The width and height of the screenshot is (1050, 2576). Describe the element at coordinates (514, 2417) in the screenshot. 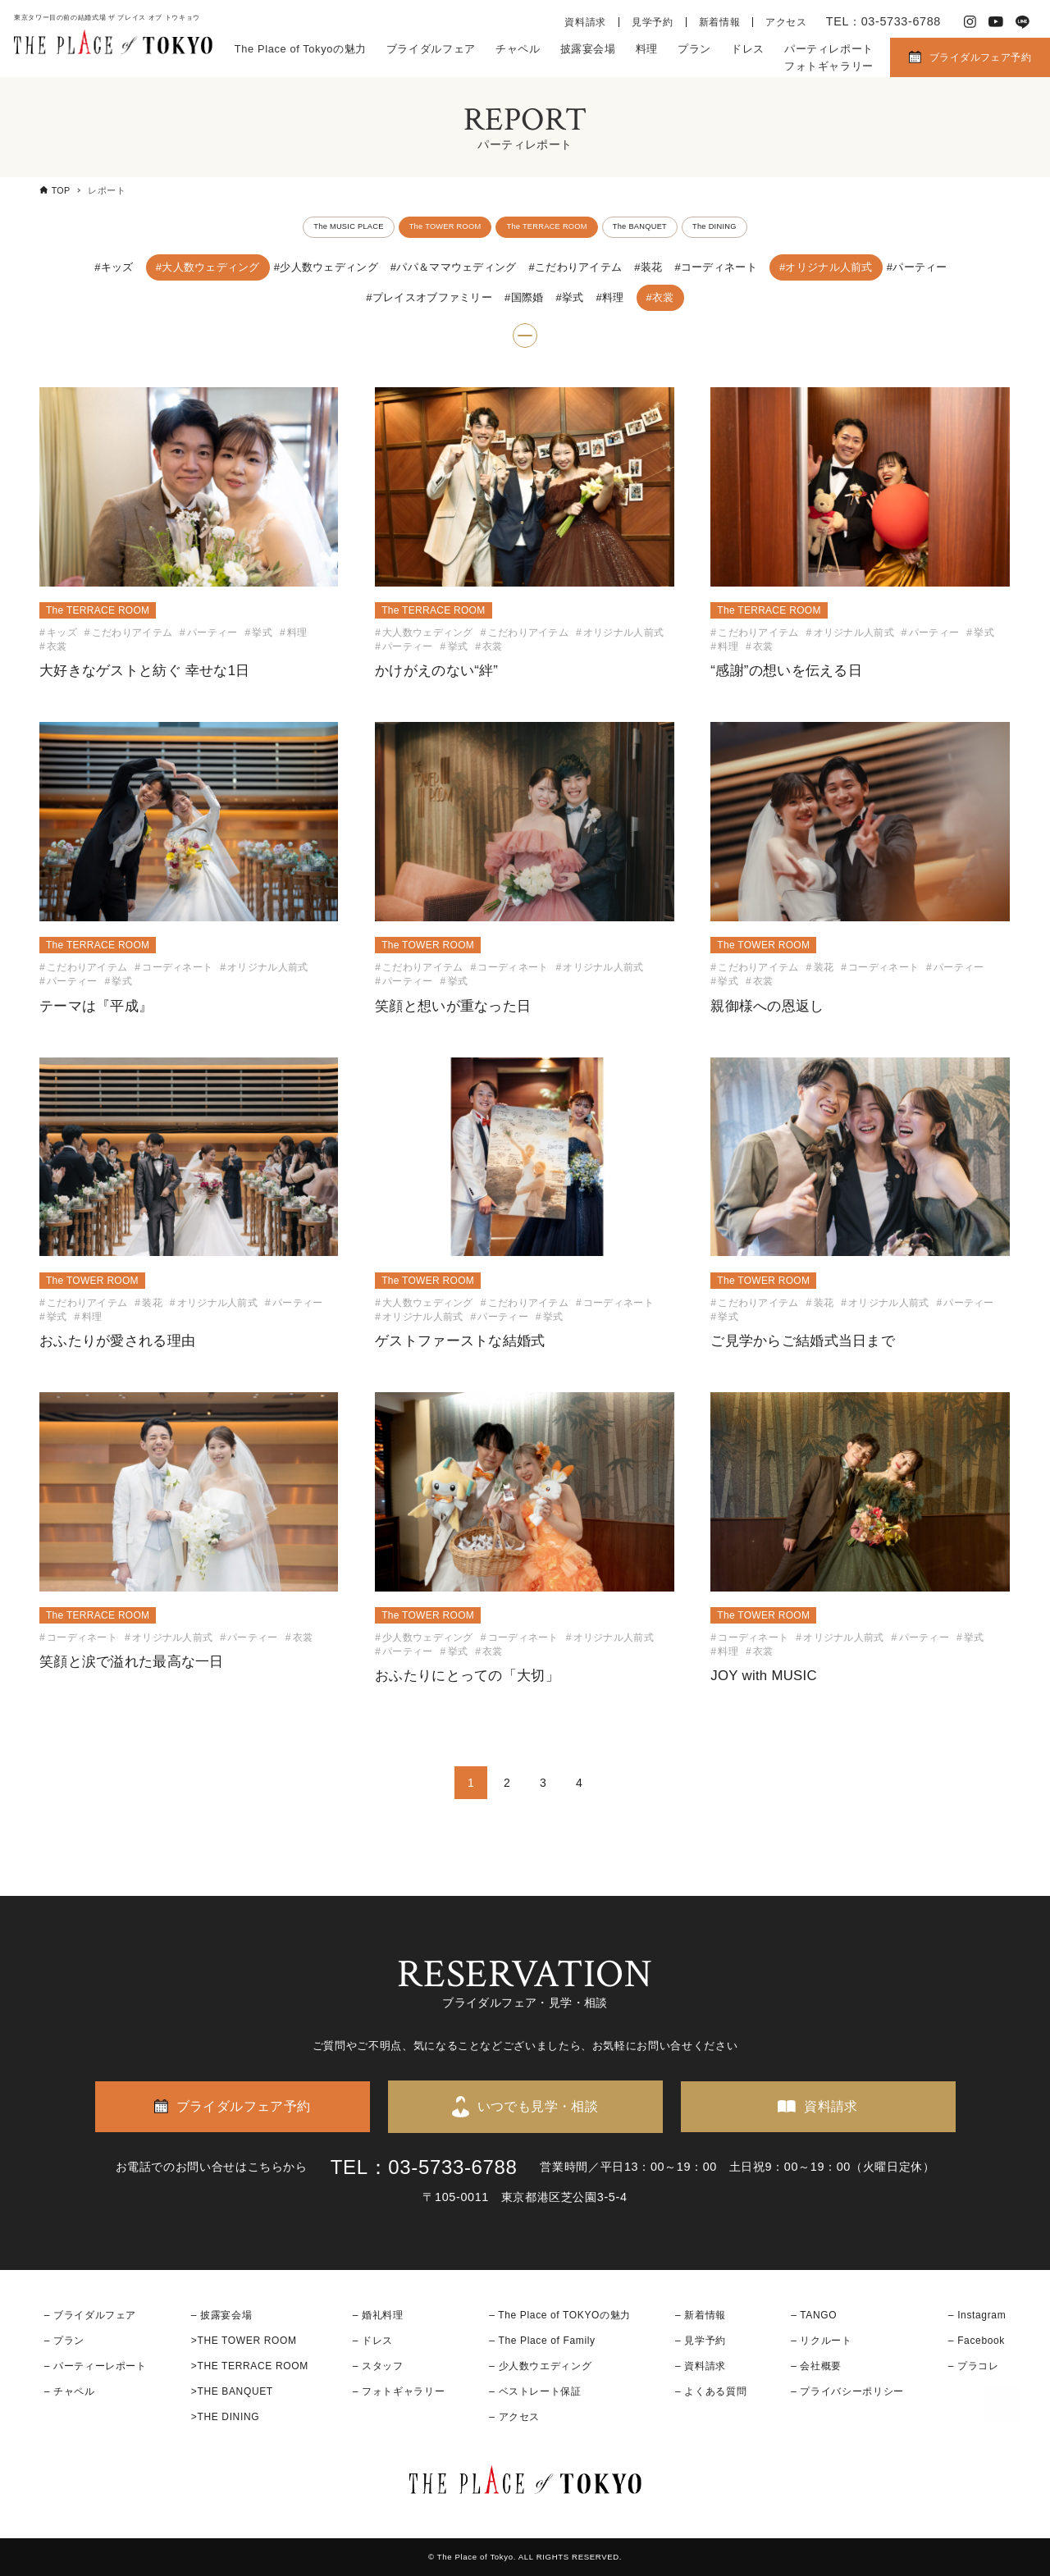

I see `– アクセス` at that location.